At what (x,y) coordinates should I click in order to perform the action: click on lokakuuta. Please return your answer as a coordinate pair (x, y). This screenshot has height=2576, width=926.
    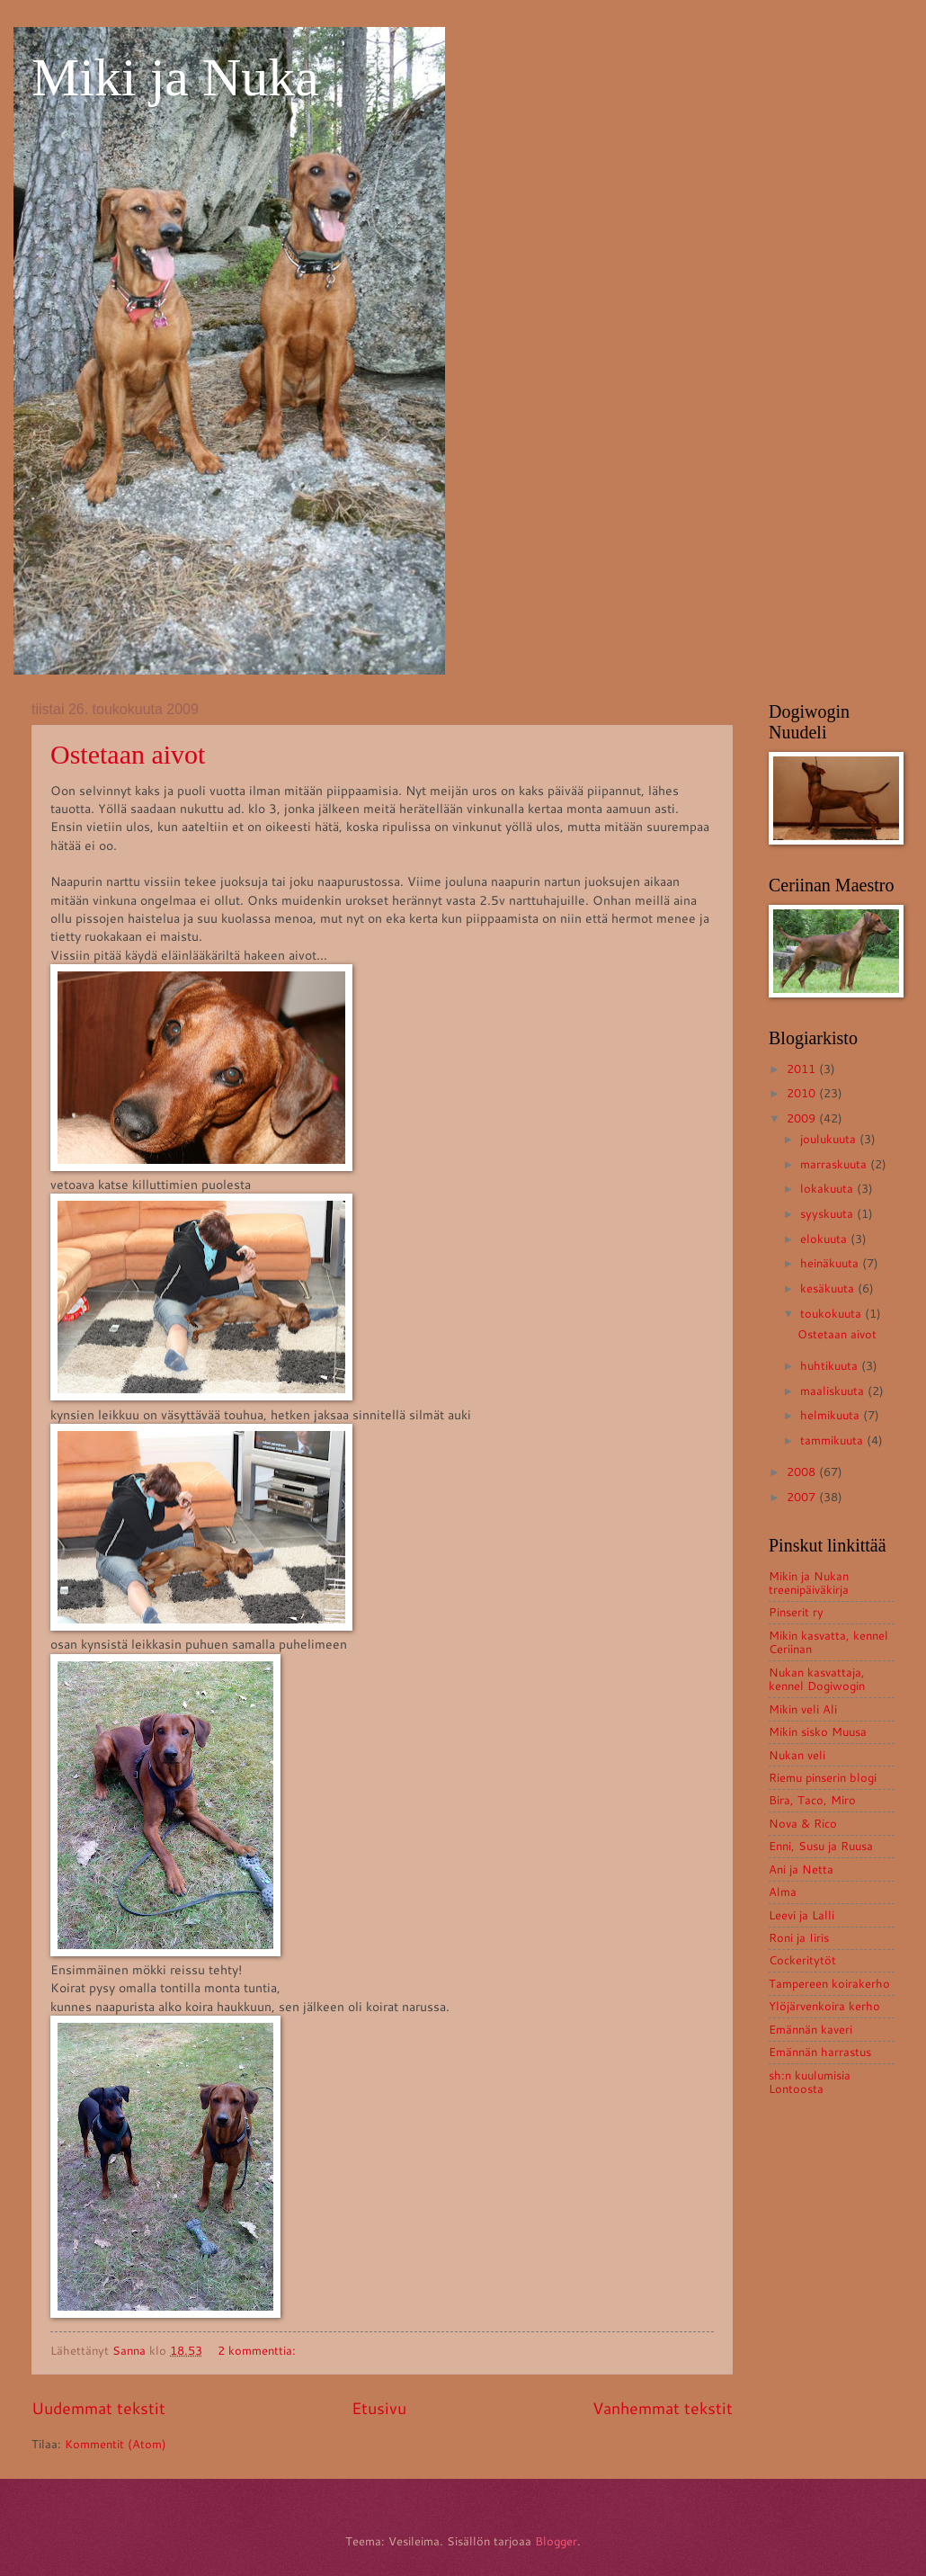
    Looking at the image, I should click on (828, 1188).